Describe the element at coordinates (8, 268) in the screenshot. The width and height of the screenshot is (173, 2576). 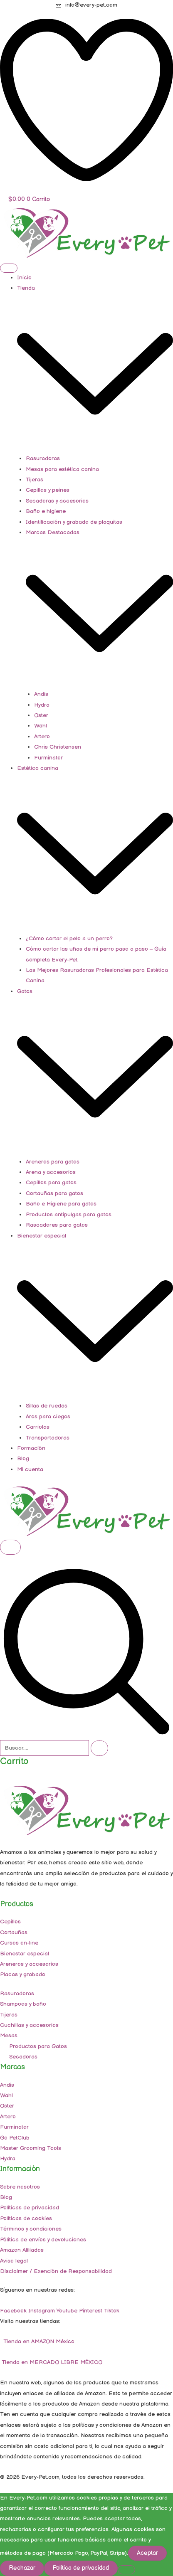
I see `[hamburger-icon]` at that location.